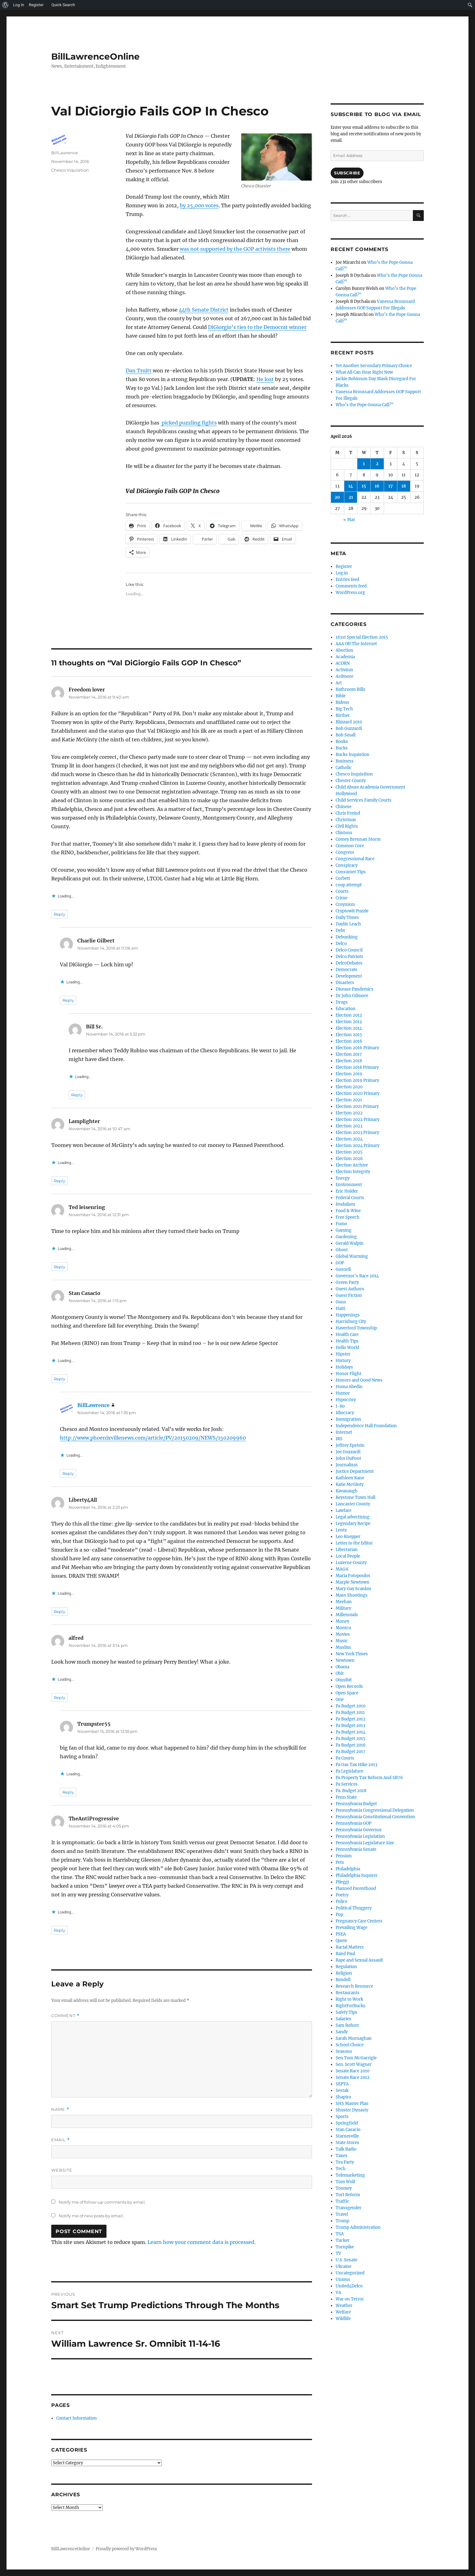 The width and height of the screenshot is (475, 2576). What do you see at coordinates (350, 2045) in the screenshot?
I see `School Choice` at bounding box center [350, 2045].